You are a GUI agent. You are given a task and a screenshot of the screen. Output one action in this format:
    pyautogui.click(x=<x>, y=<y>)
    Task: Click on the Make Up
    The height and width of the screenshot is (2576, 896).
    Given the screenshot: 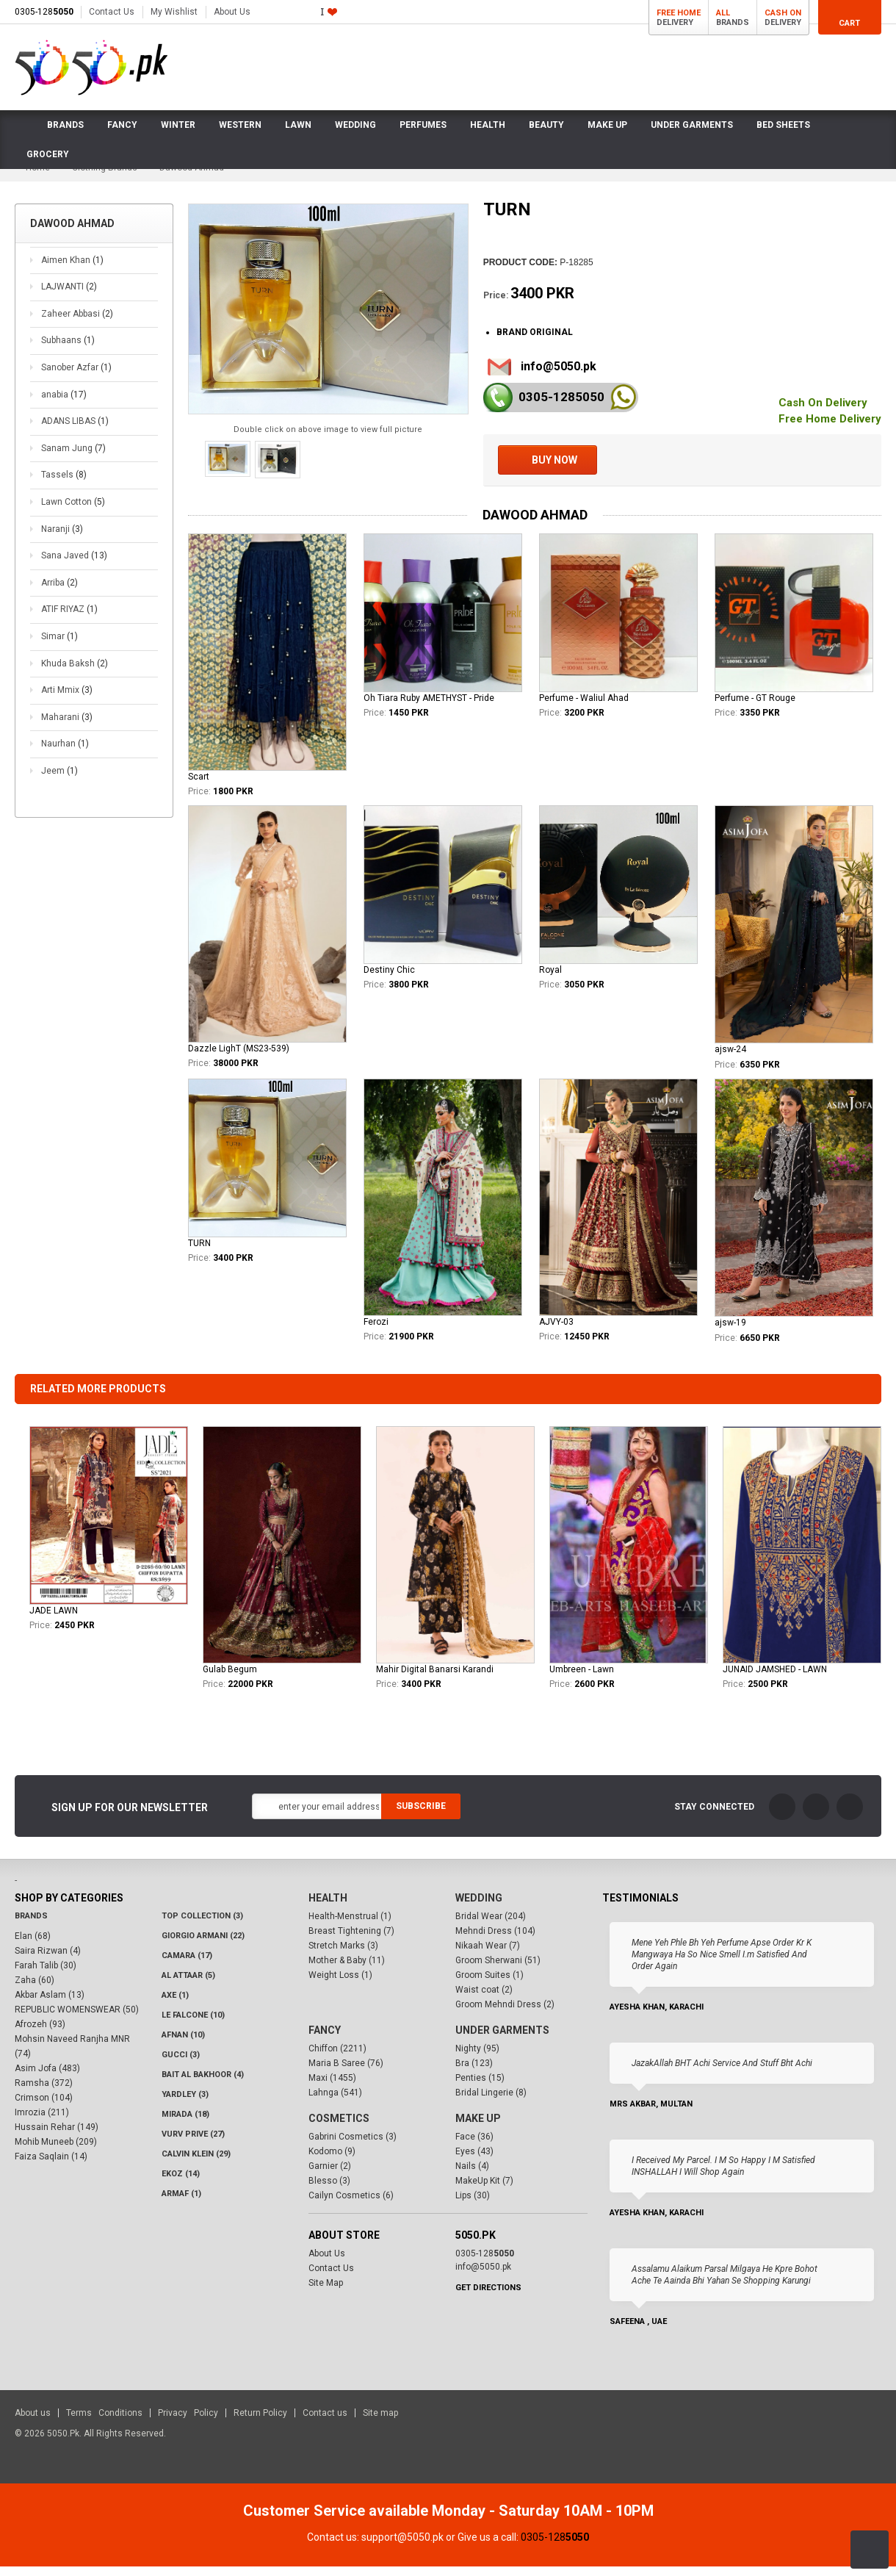 What is the action you would take?
    pyautogui.click(x=478, y=2128)
    